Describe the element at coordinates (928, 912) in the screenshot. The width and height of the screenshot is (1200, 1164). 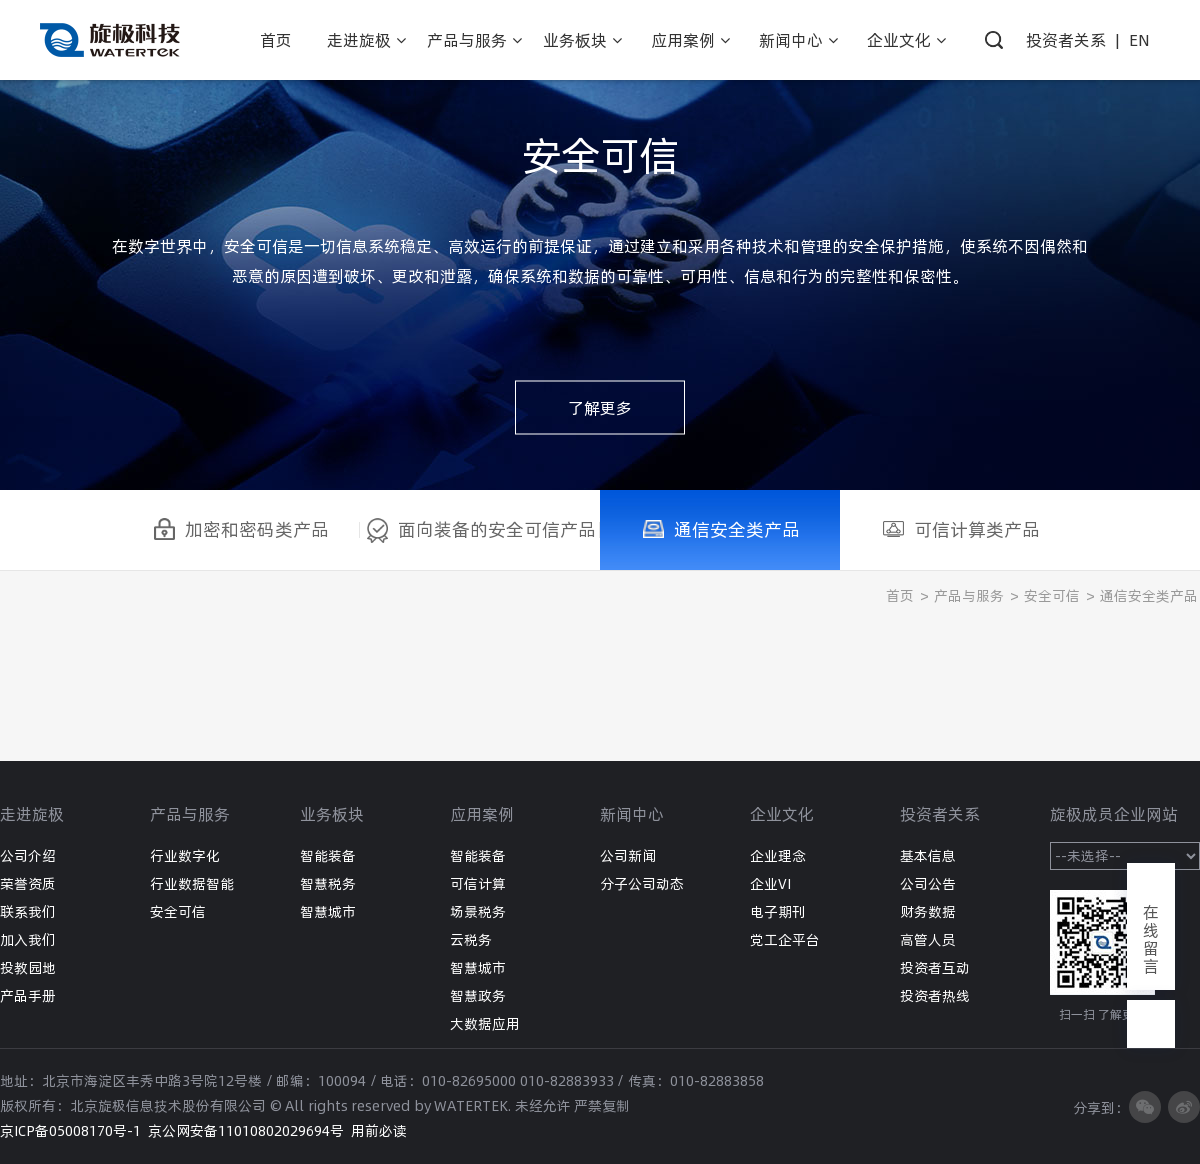
I see `财务数据` at that location.